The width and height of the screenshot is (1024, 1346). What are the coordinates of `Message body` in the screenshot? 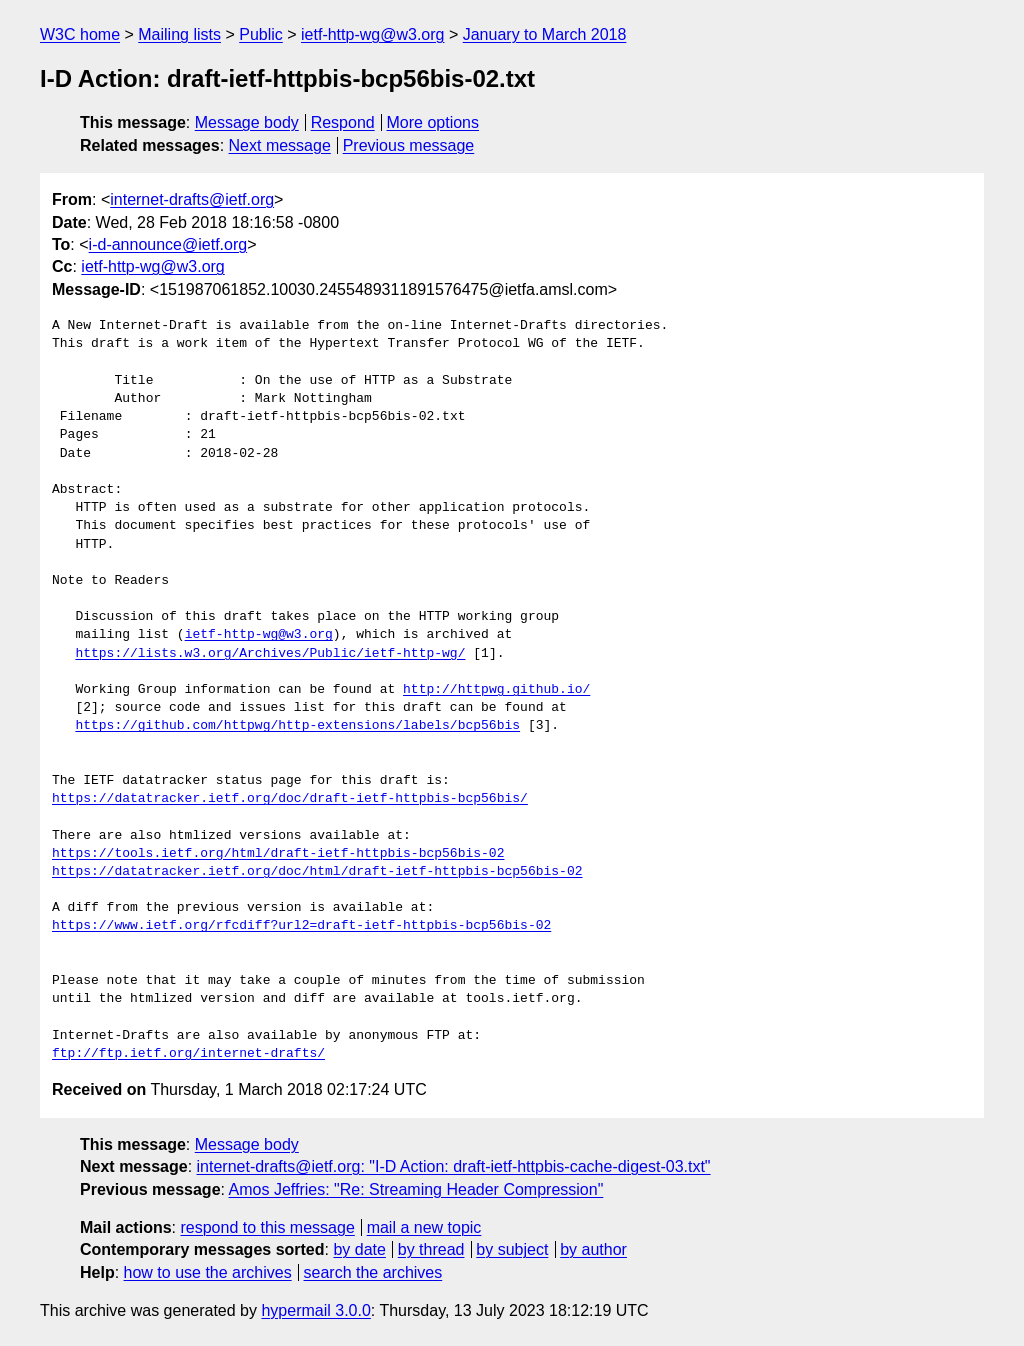 It's located at (247, 122).